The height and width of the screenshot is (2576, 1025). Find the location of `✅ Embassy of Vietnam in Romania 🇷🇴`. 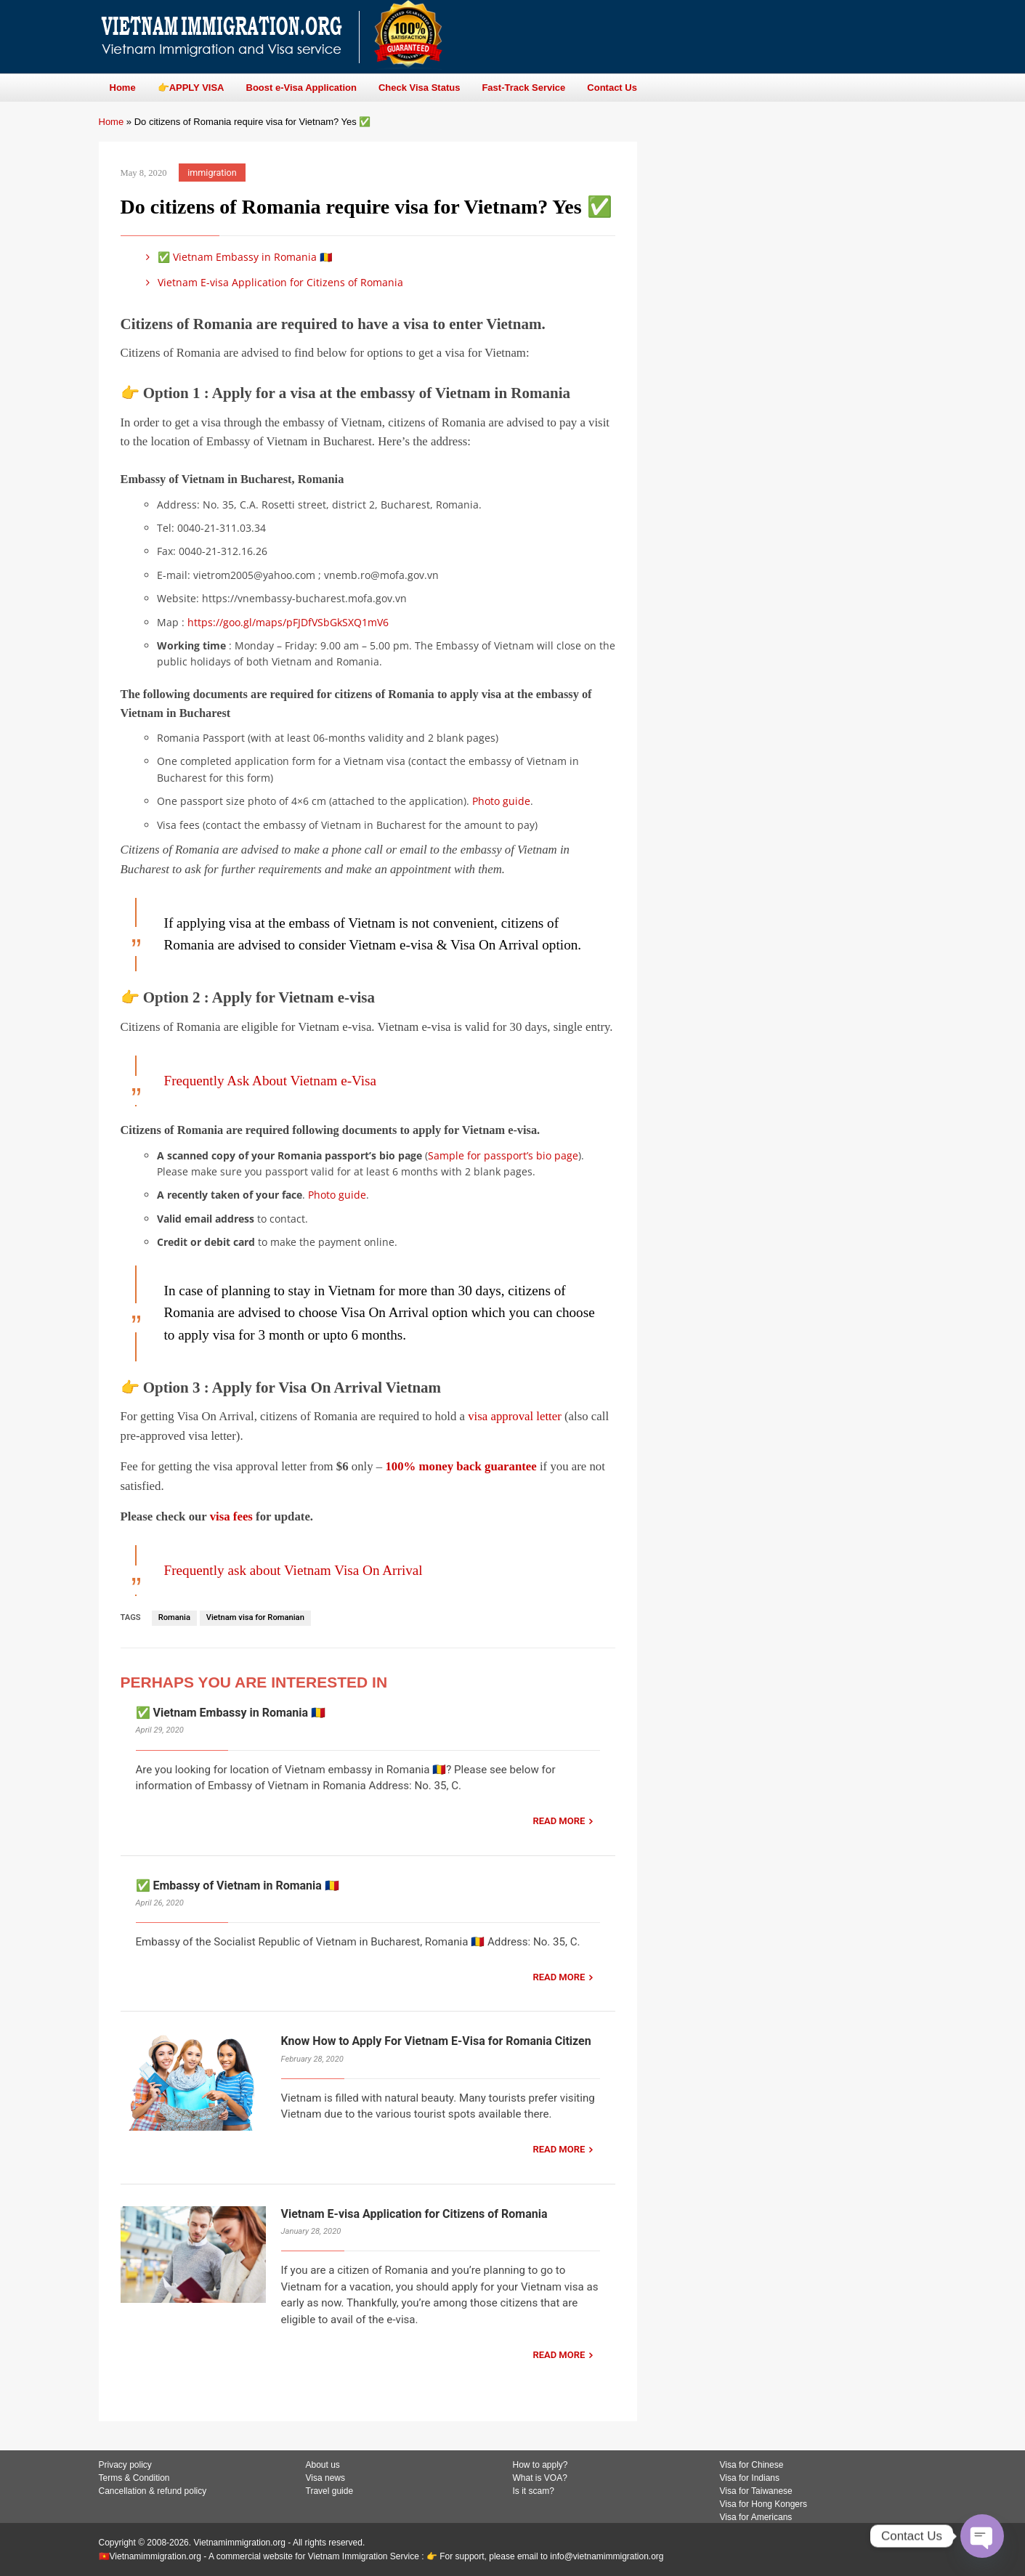

✅ Embassy of Vietnam in Romania 🇷🇴 is located at coordinates (237, 1885).